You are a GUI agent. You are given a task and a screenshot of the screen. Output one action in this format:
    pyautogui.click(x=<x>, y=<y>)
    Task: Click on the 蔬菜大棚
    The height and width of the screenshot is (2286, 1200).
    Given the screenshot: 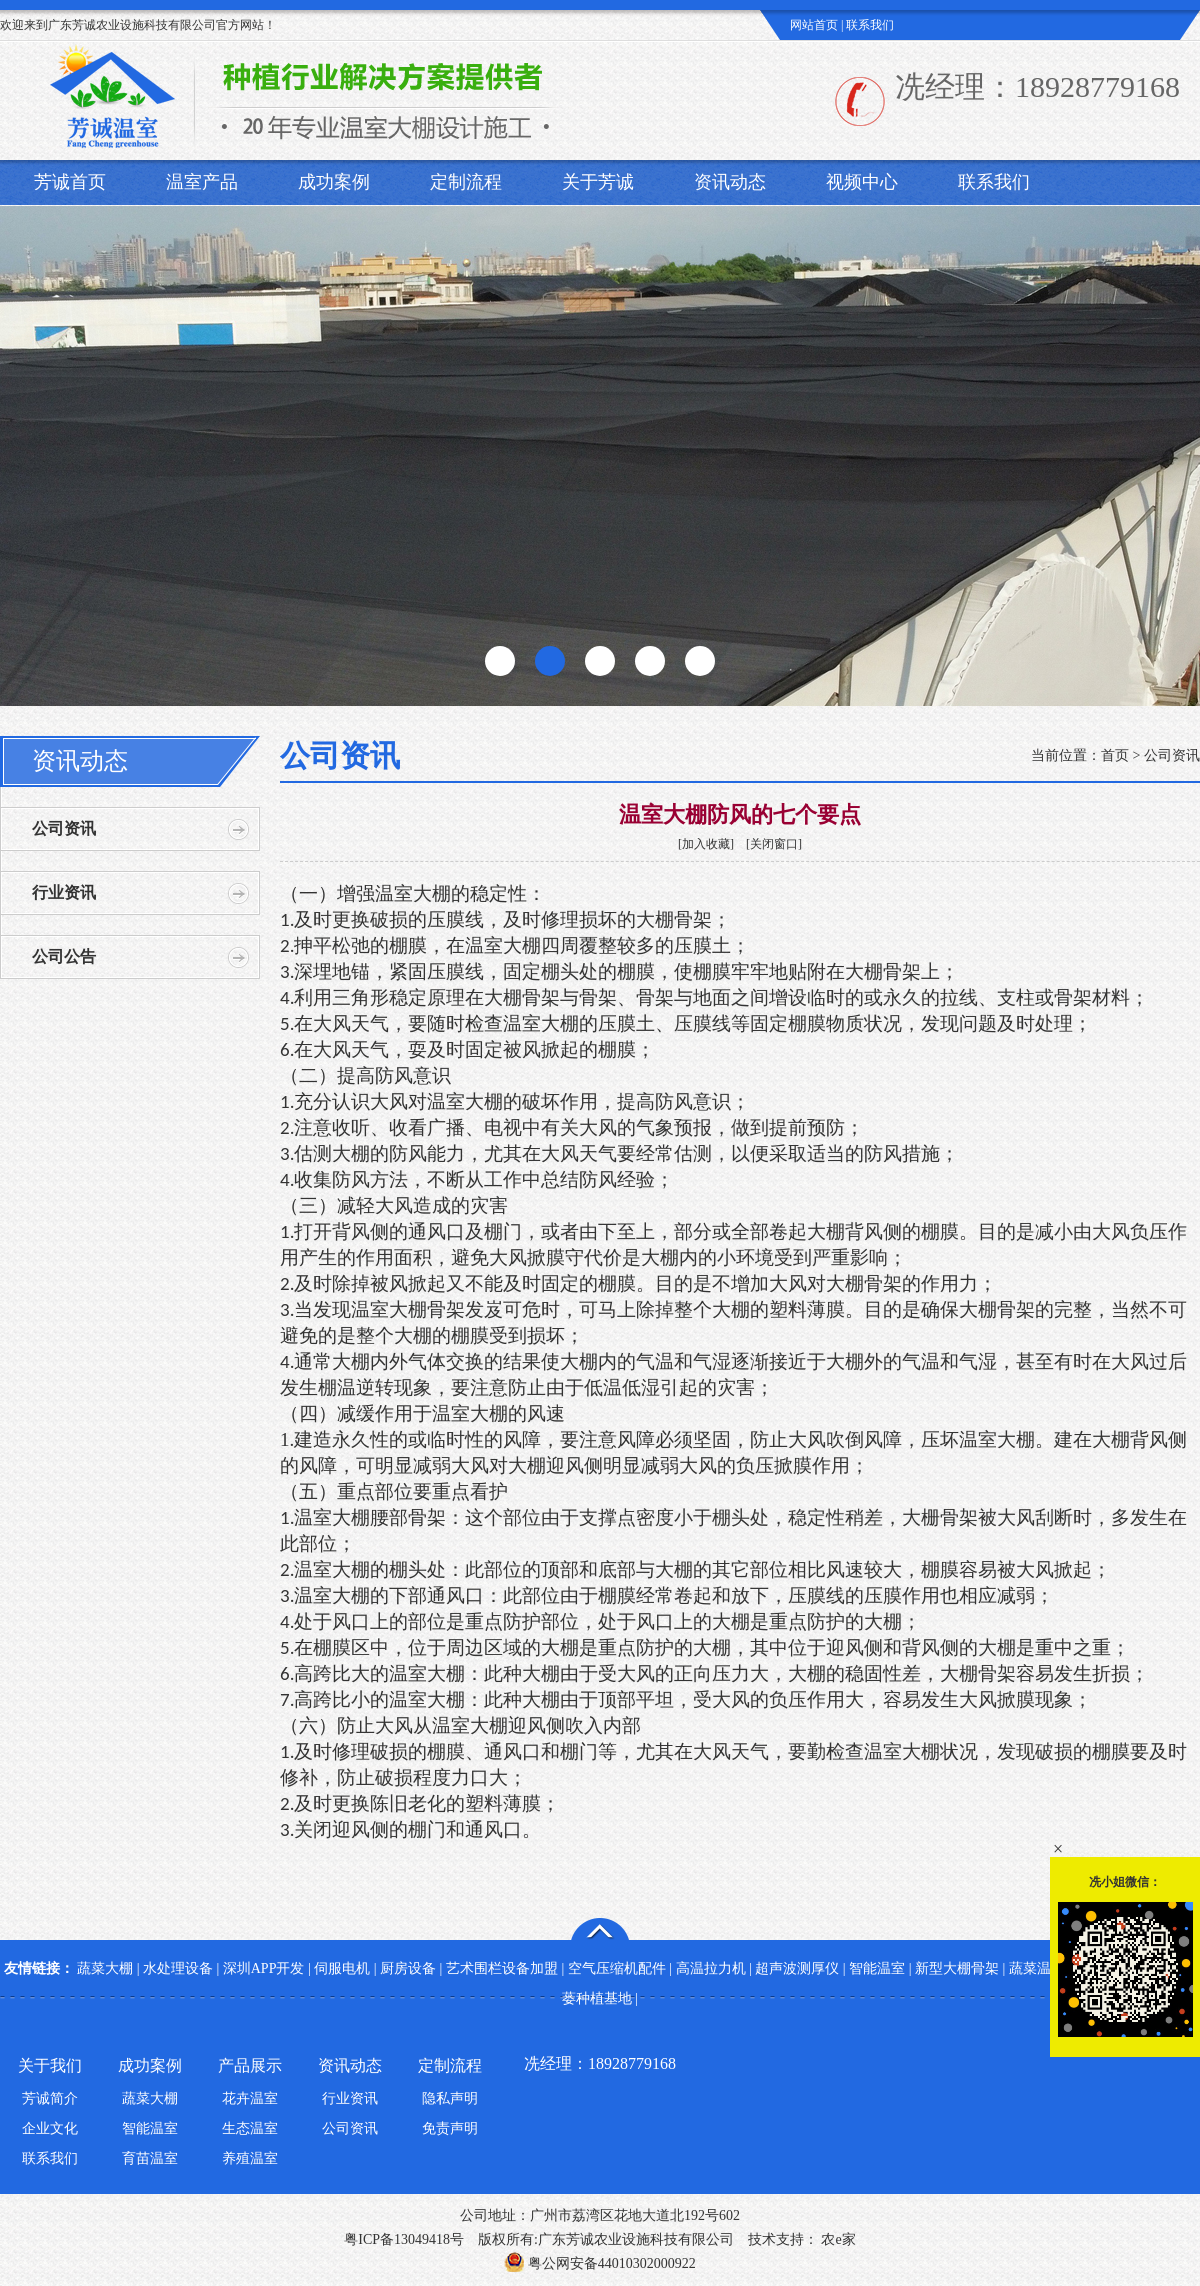 What is the action you would take?
    pyautogui.click(x=105, y=1968)
    